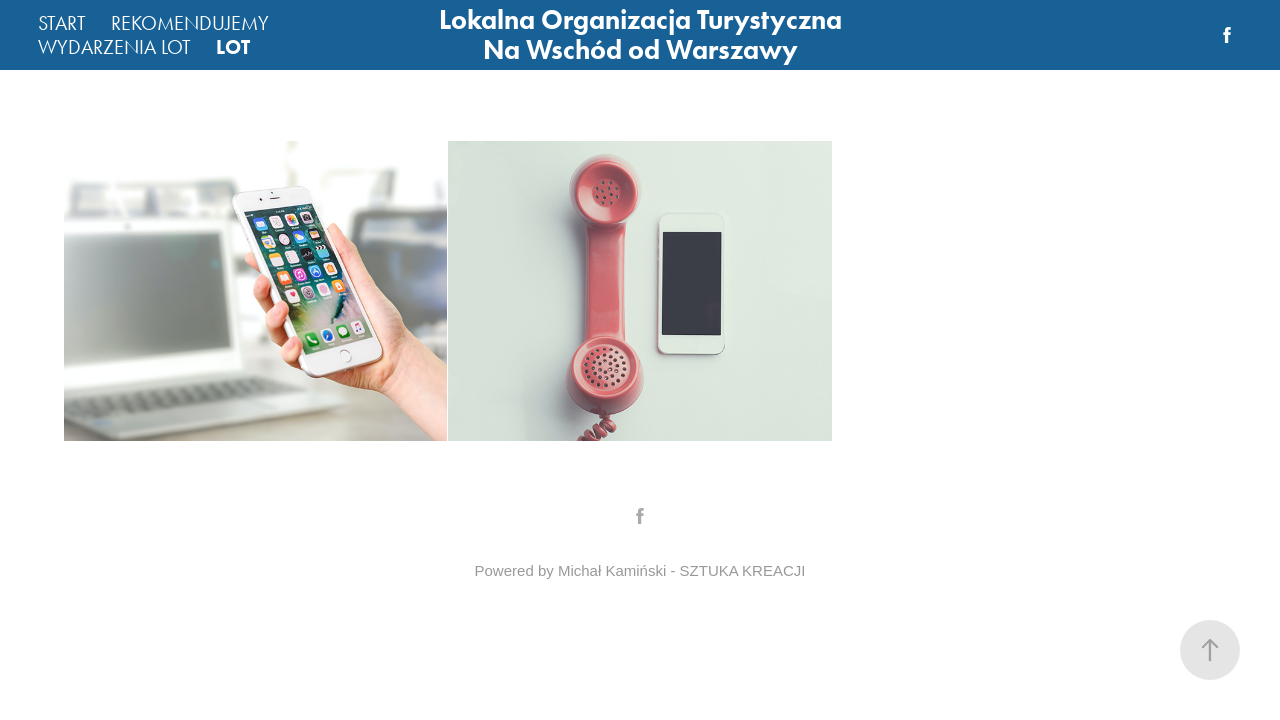 This screenshot has height=720, width=1280. Describe the element at coordinates (62, 23) in the screenshot. I see `START` at that location.